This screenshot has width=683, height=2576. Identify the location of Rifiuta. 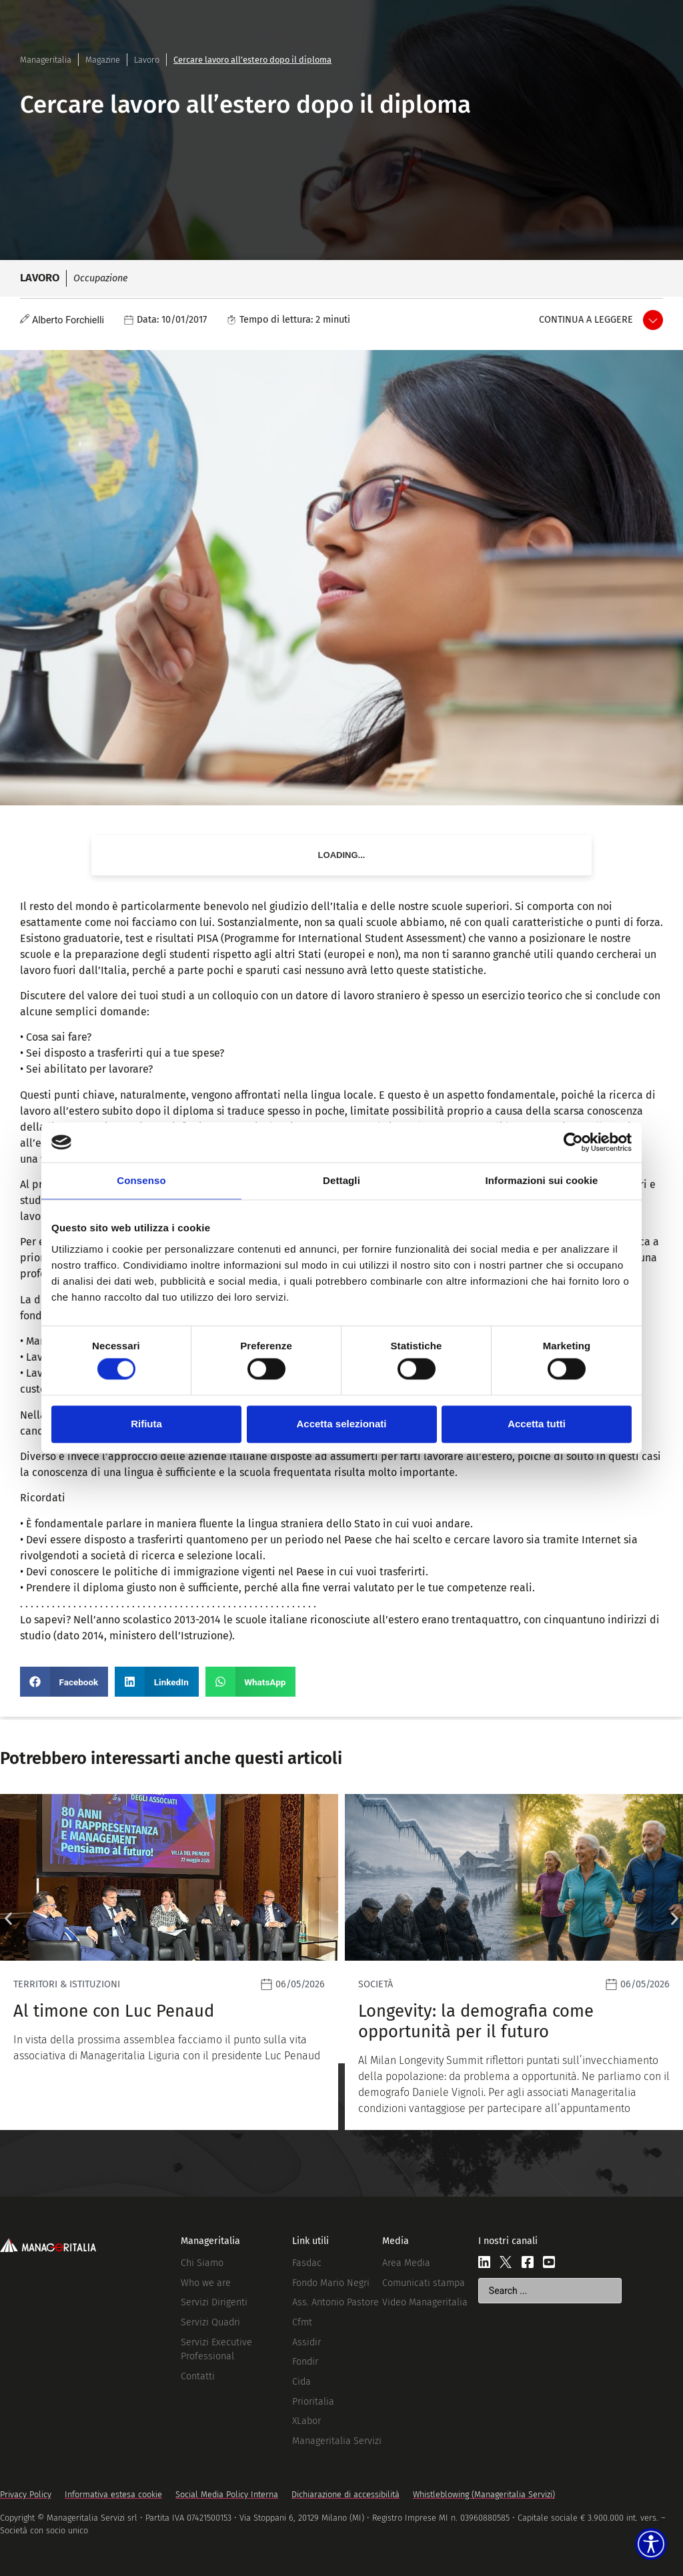
(146, 1423).